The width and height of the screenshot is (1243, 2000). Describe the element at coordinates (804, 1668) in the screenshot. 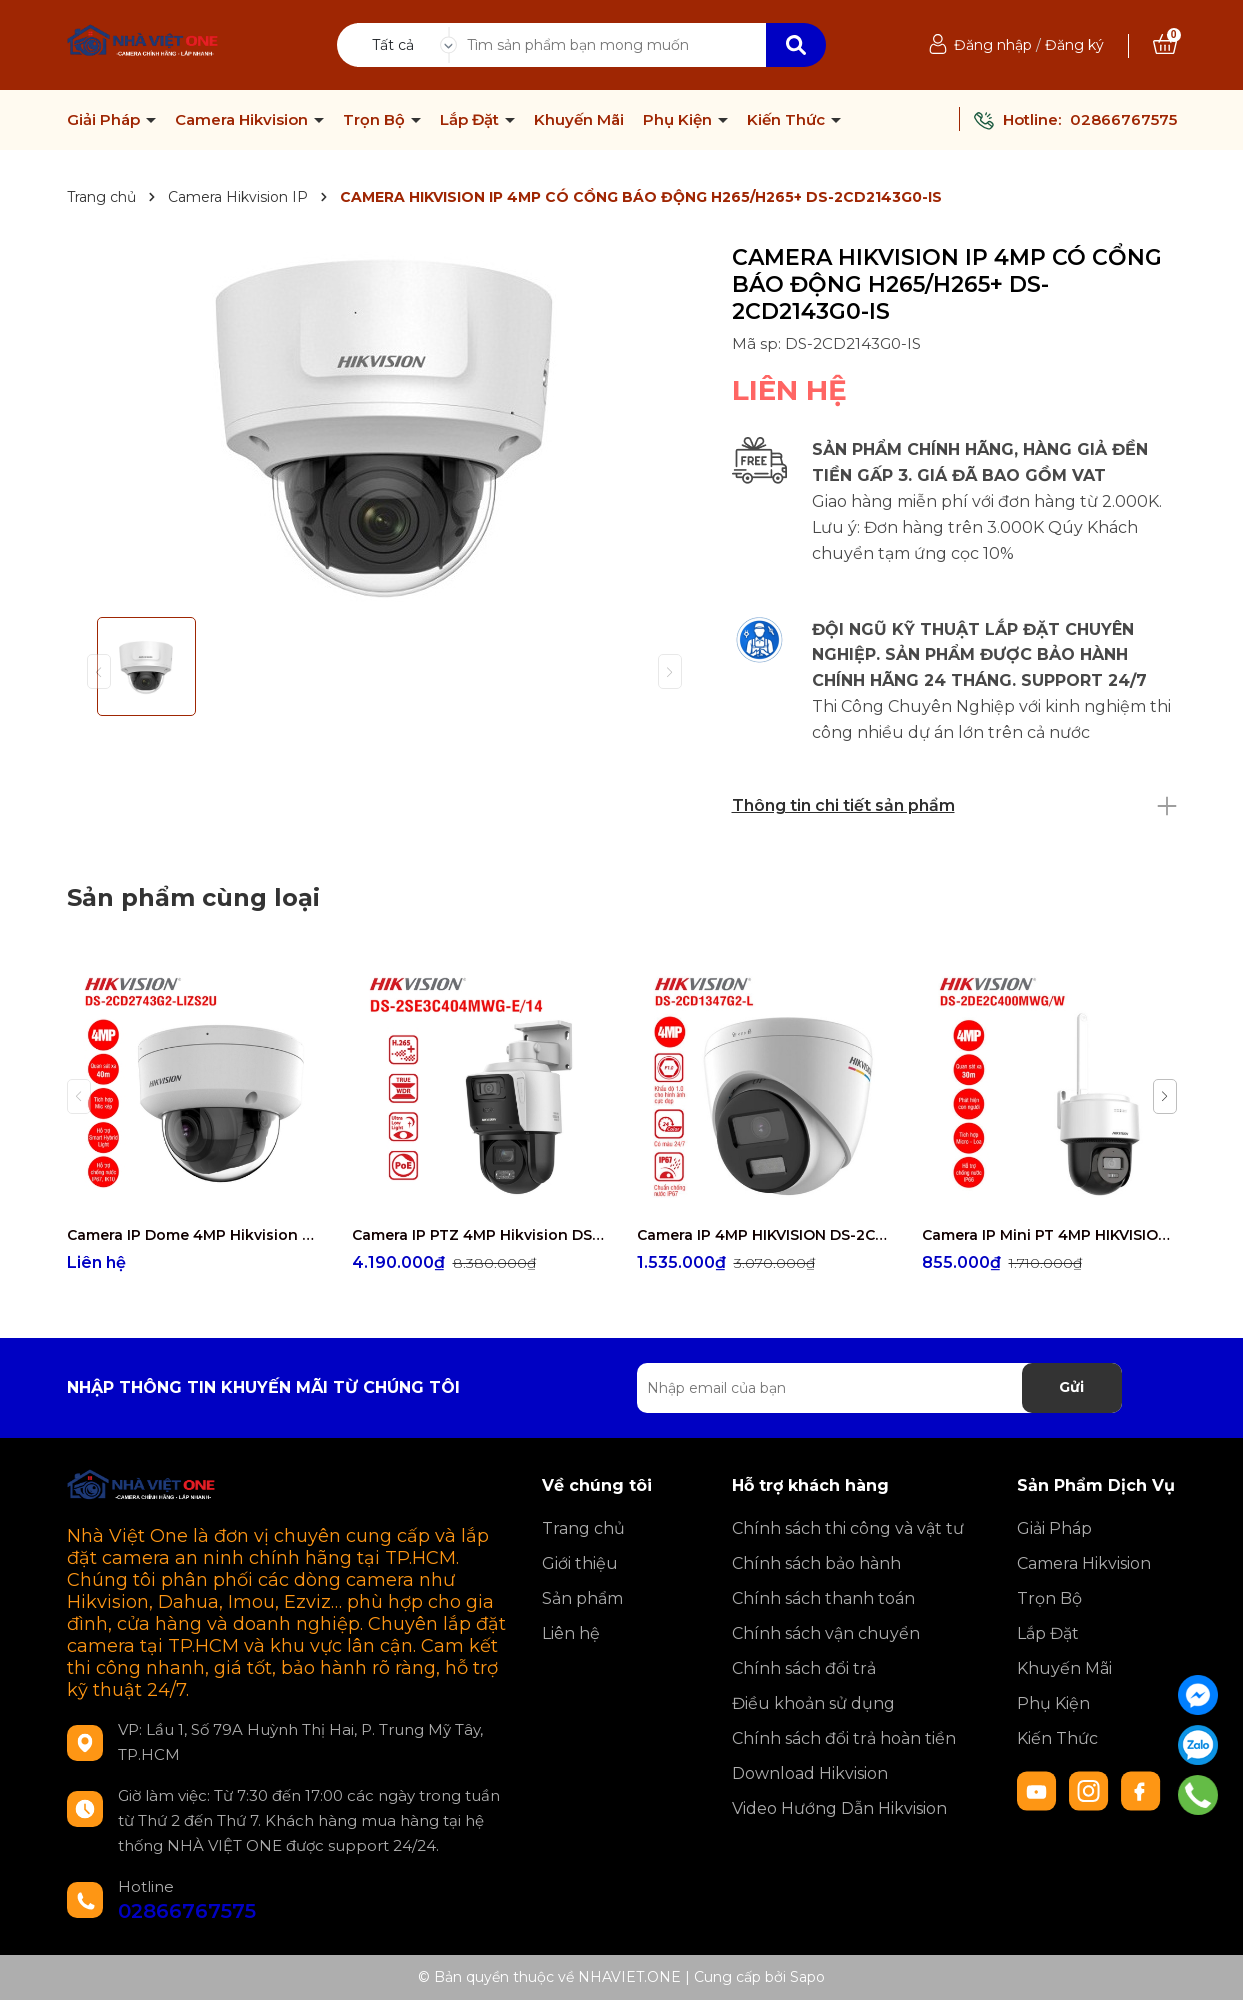

I see `Chính sách đổi trả` at that location.